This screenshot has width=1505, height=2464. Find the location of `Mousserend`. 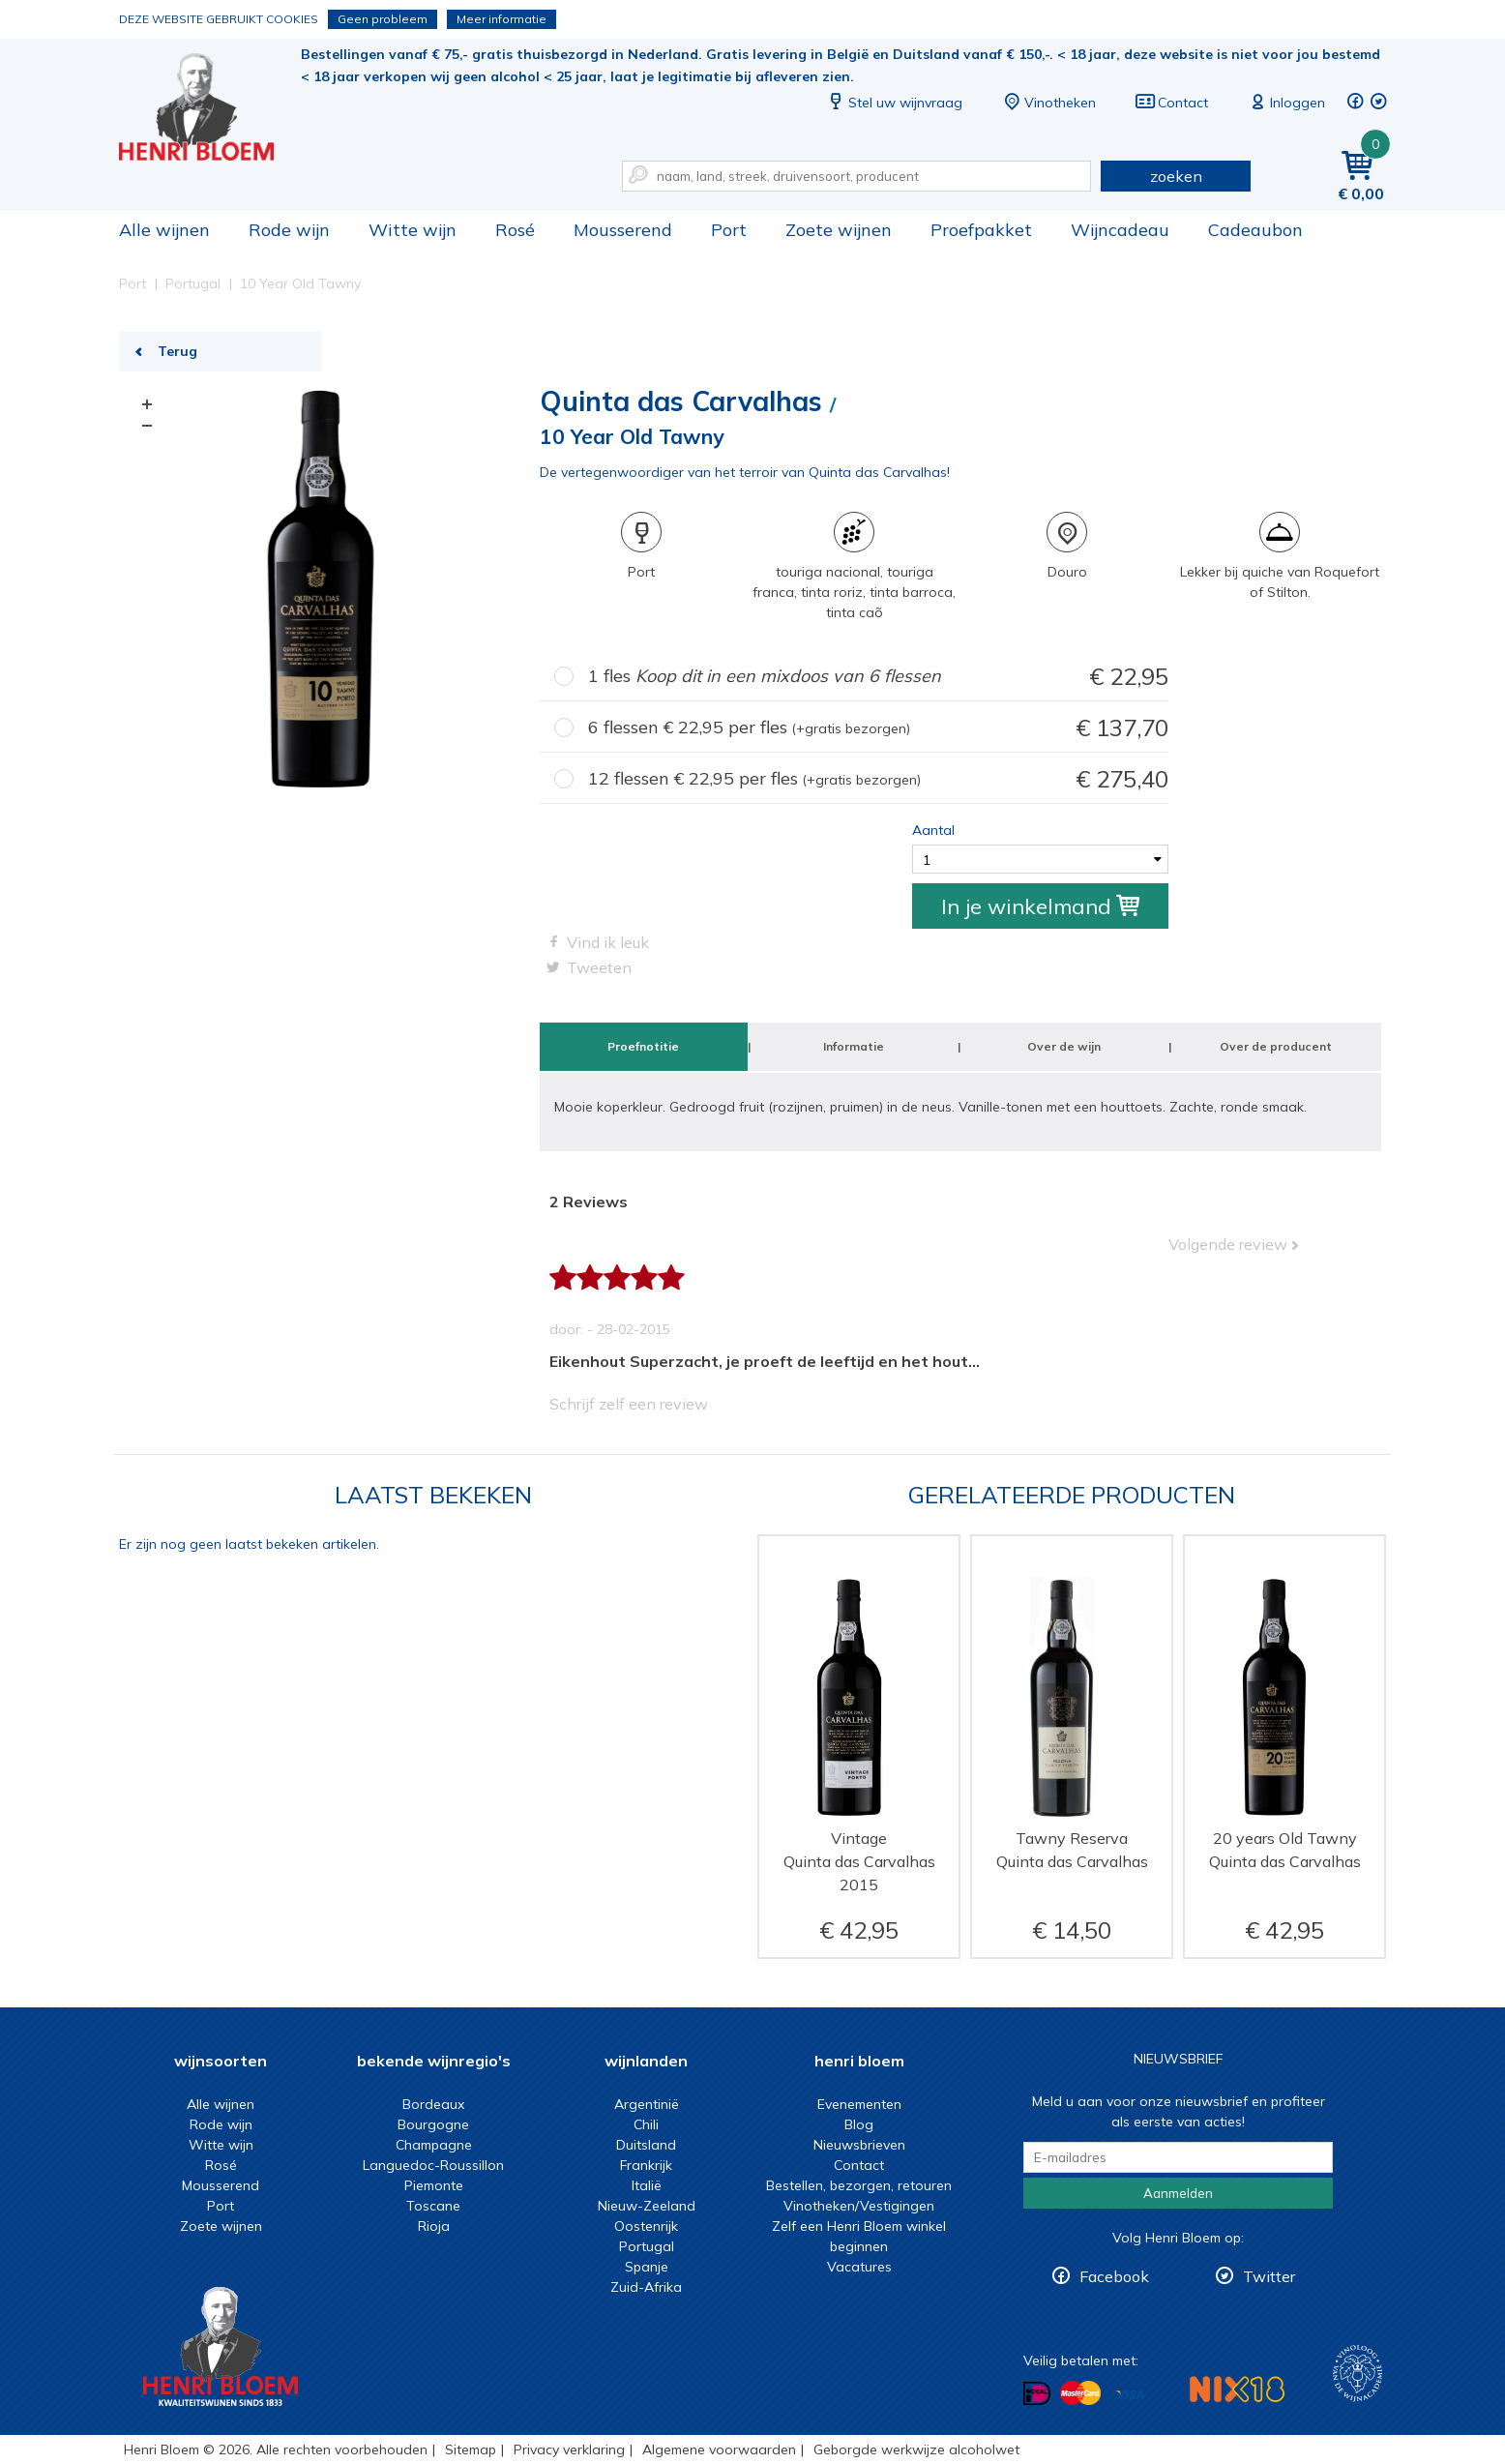

Mousserend is located at coordinates (623, 230).